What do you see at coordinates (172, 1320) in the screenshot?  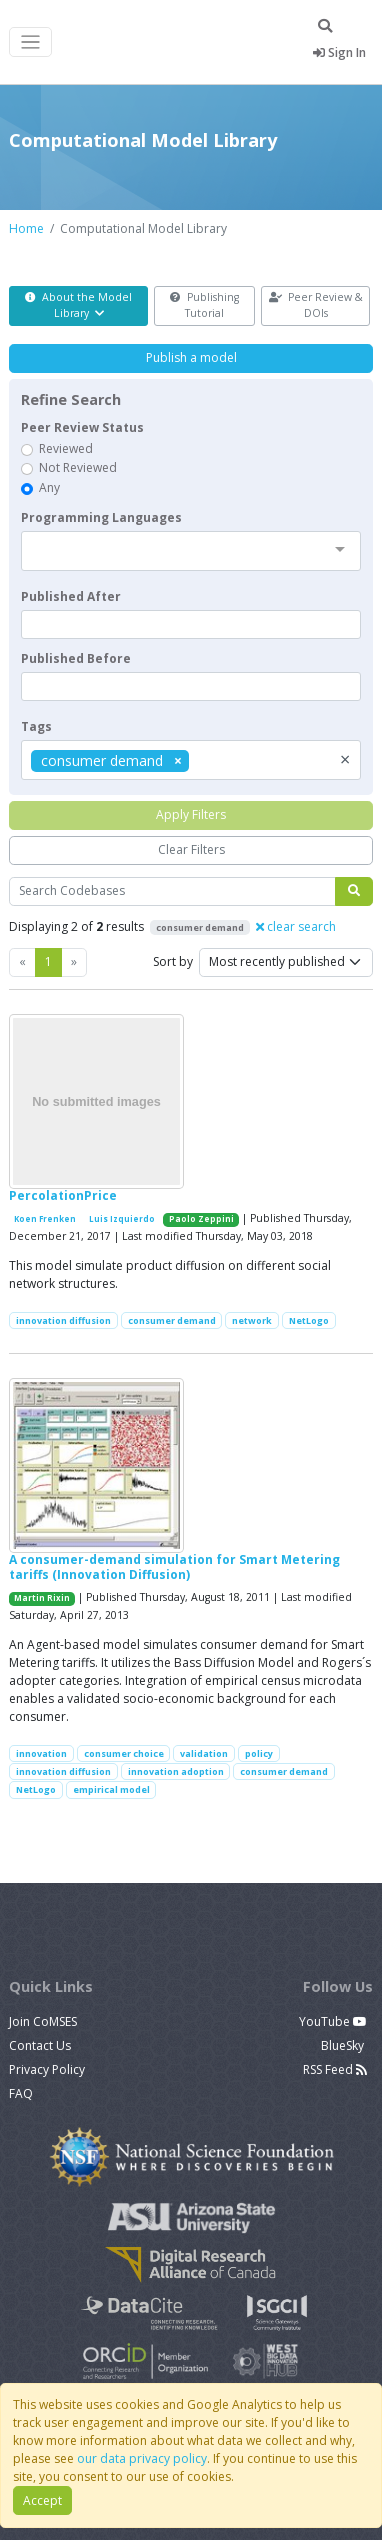 I see `consumer demand` at bounding box center [172, 1320].